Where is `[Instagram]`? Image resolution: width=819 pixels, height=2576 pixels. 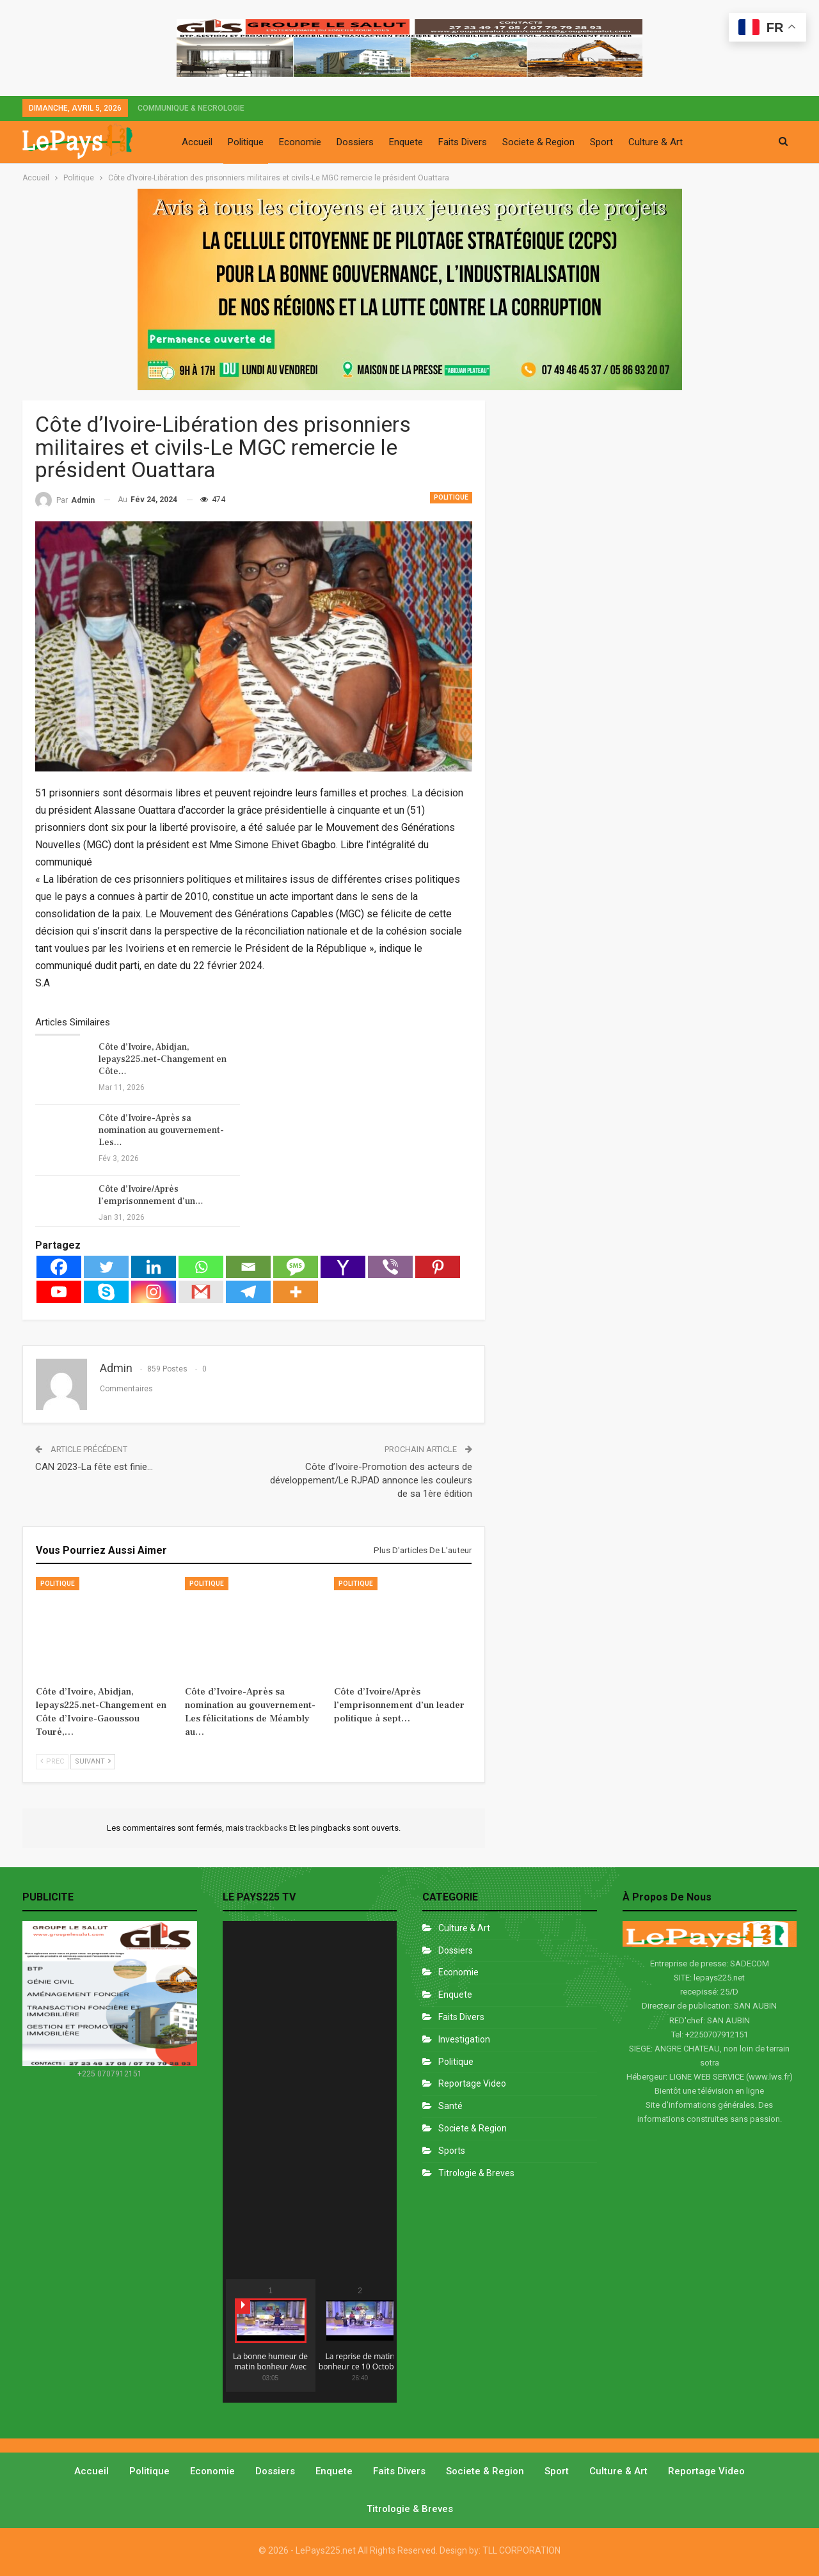
[Instagram] is located at coordinates (153, 1292).